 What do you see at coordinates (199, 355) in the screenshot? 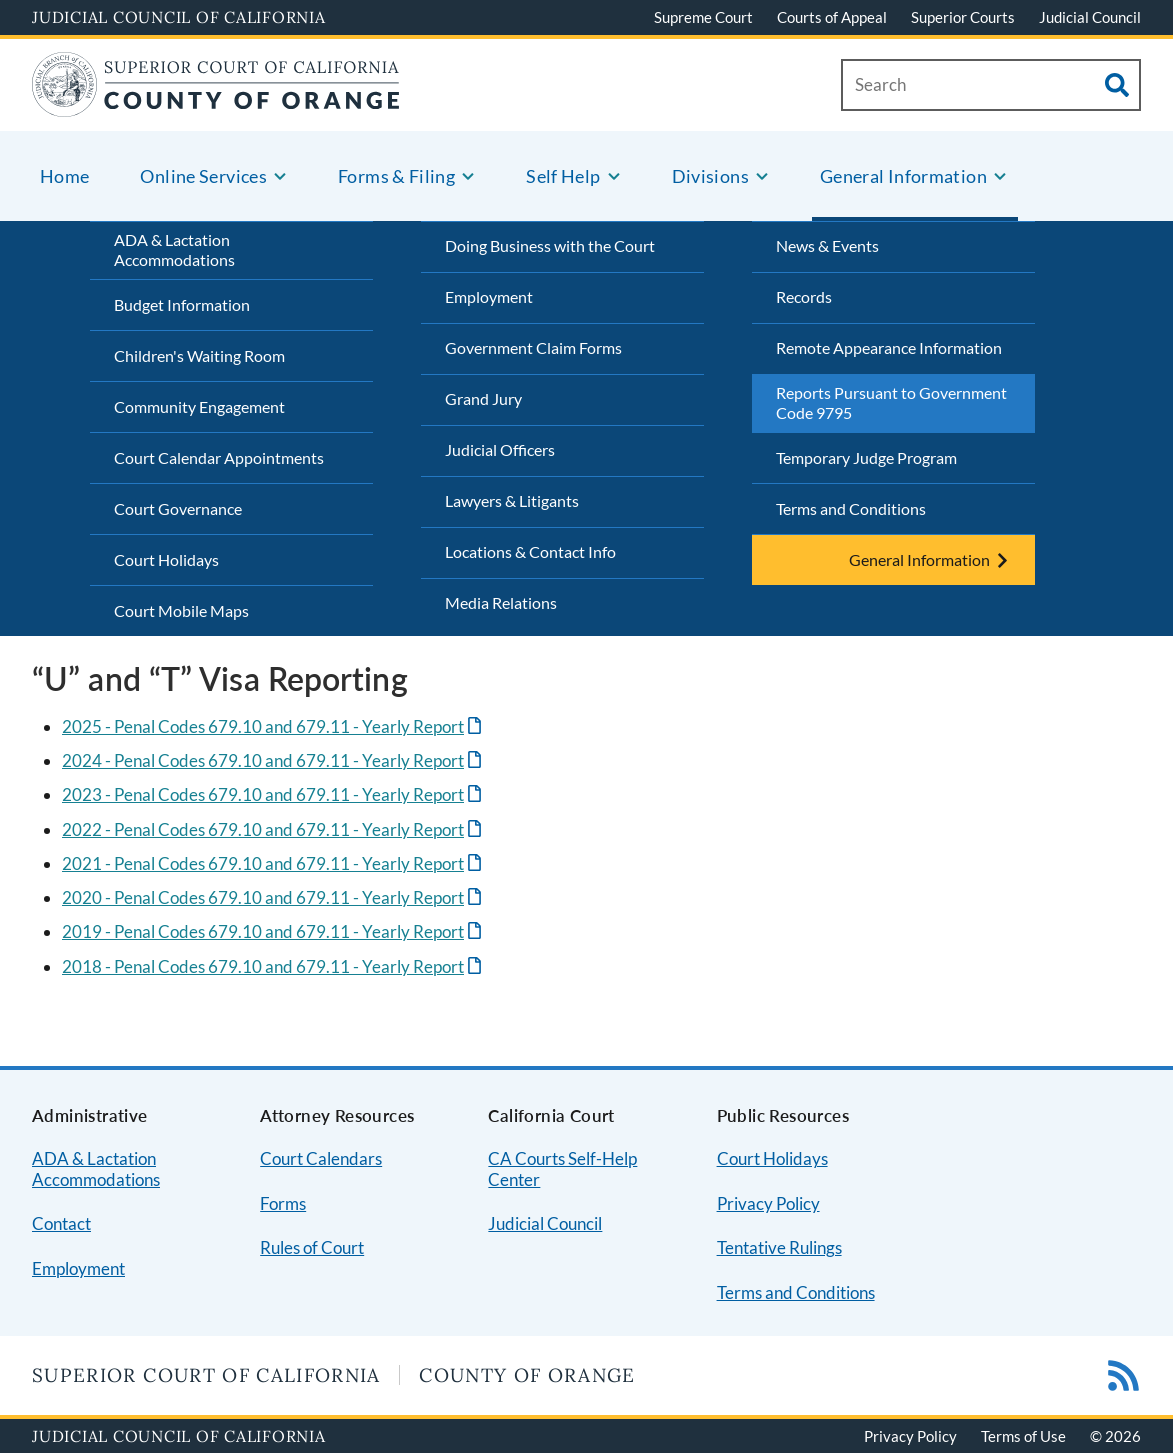
I see `Children's Waiting Room` at bounding box center [199, 355].